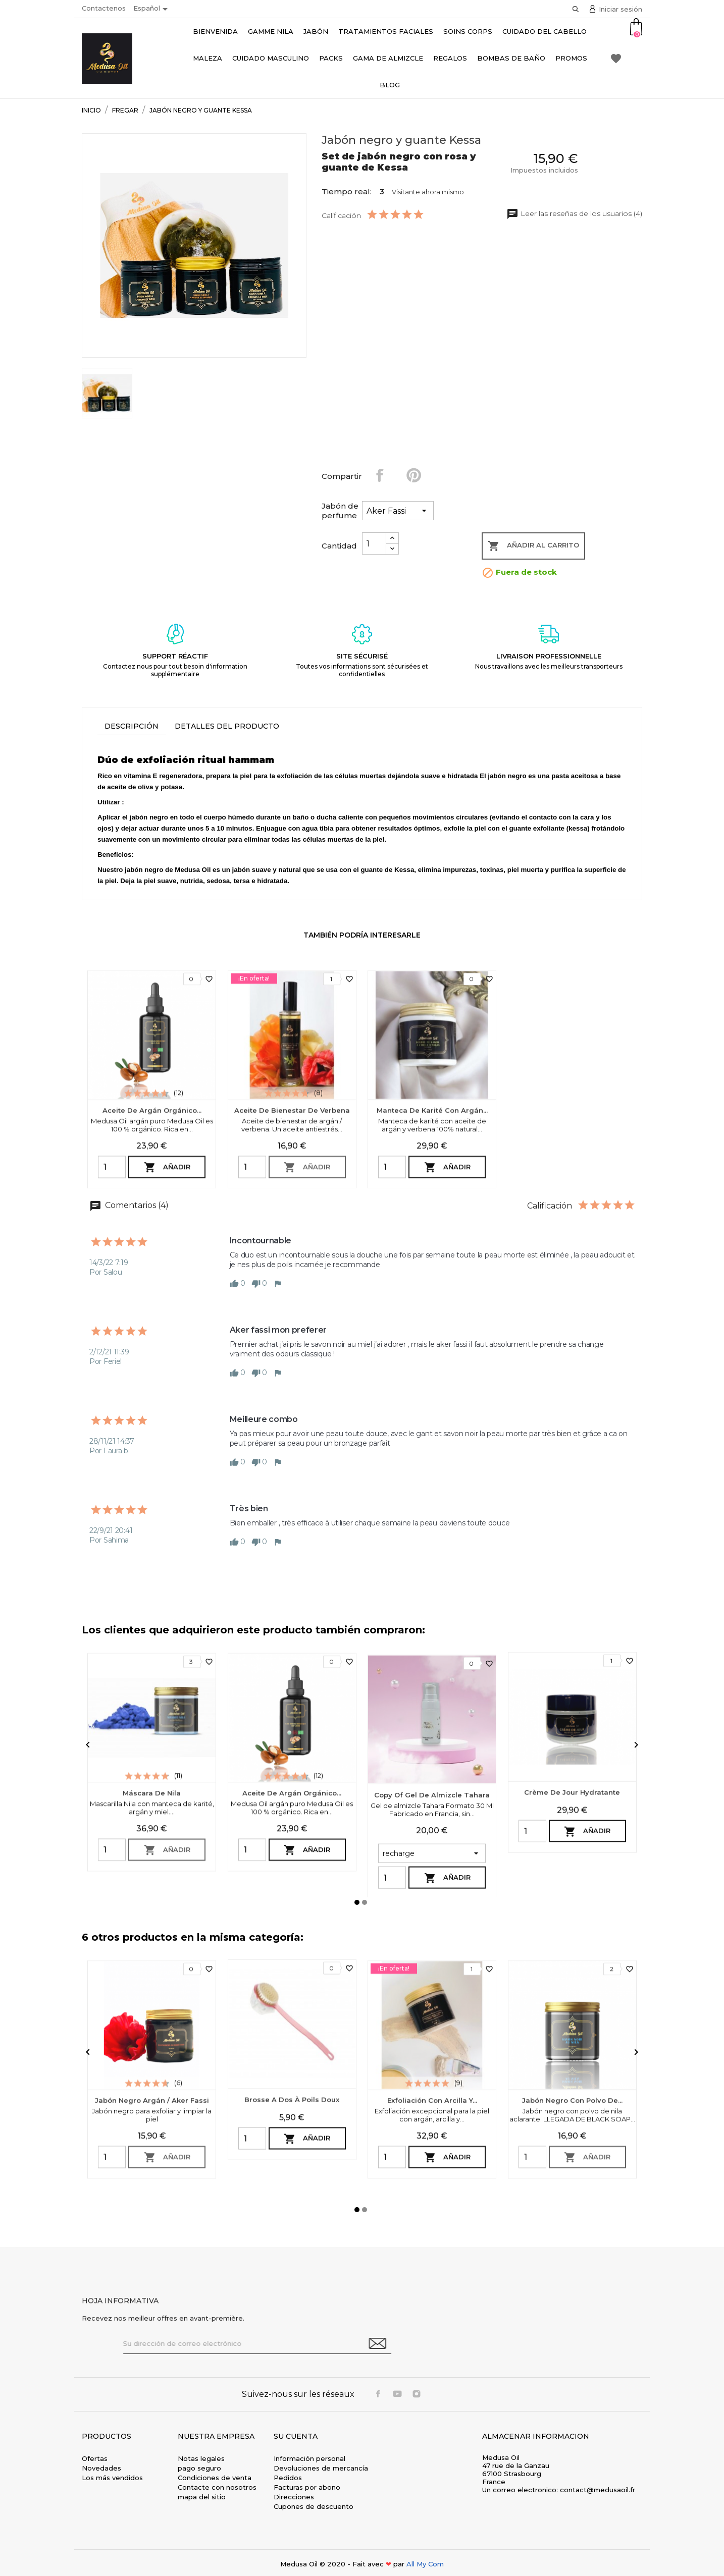 The width and height of the screenshot is (724, 2576). Describe the element at coordinates (388, 58) in the screenshot. I see `Gama de almizcle` at that location.